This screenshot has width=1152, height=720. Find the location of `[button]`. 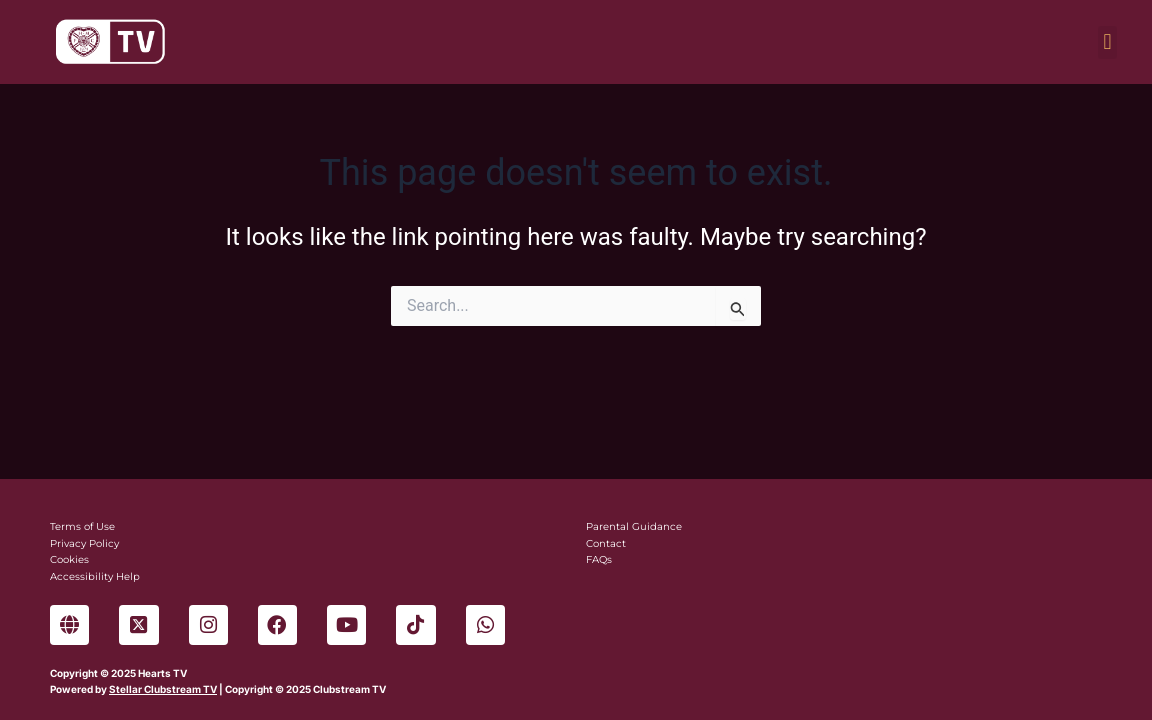

[button] is located at coordinates (1107, 42).